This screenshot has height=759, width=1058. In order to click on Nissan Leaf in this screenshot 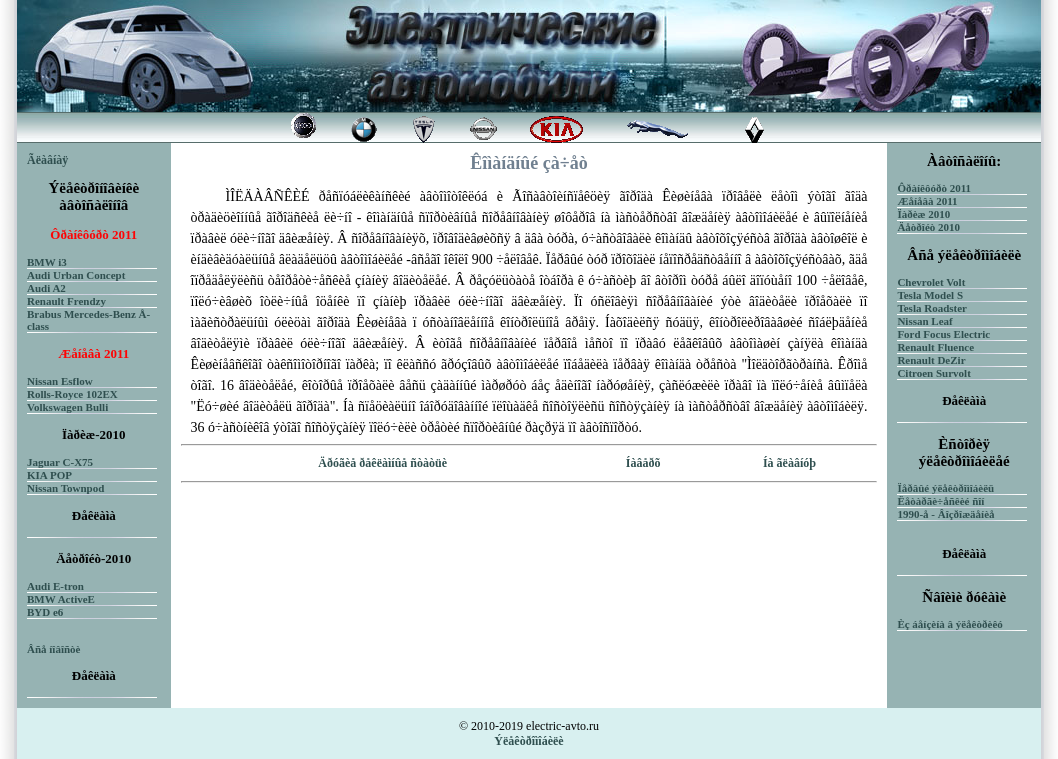, I will do `click(924, 321)`.